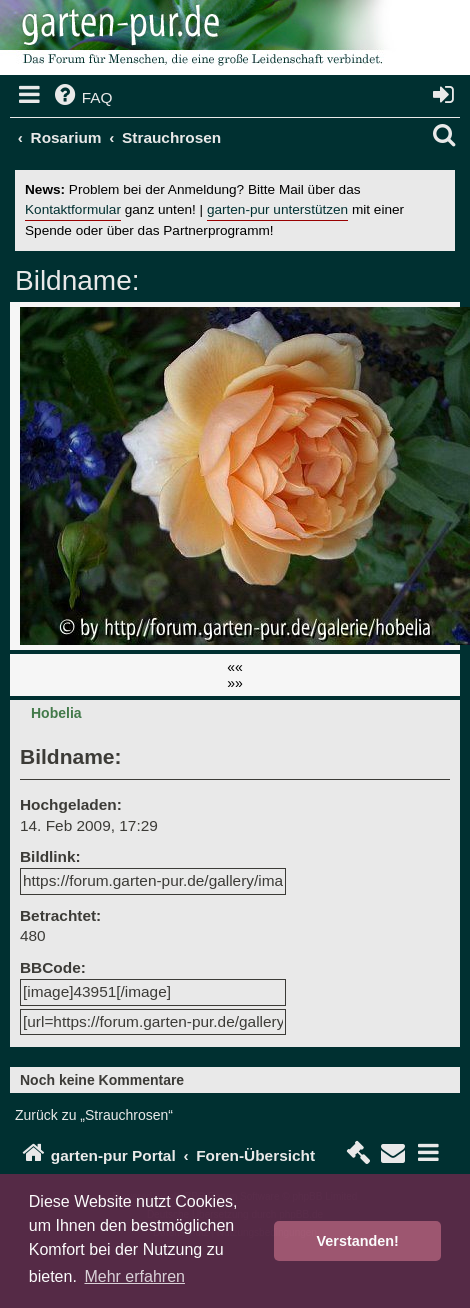 The width and height of the screenshot is (470, 1308). Describe the element at coordinates (53, 967) in the screenshot. I see `BBCode:` at that location.